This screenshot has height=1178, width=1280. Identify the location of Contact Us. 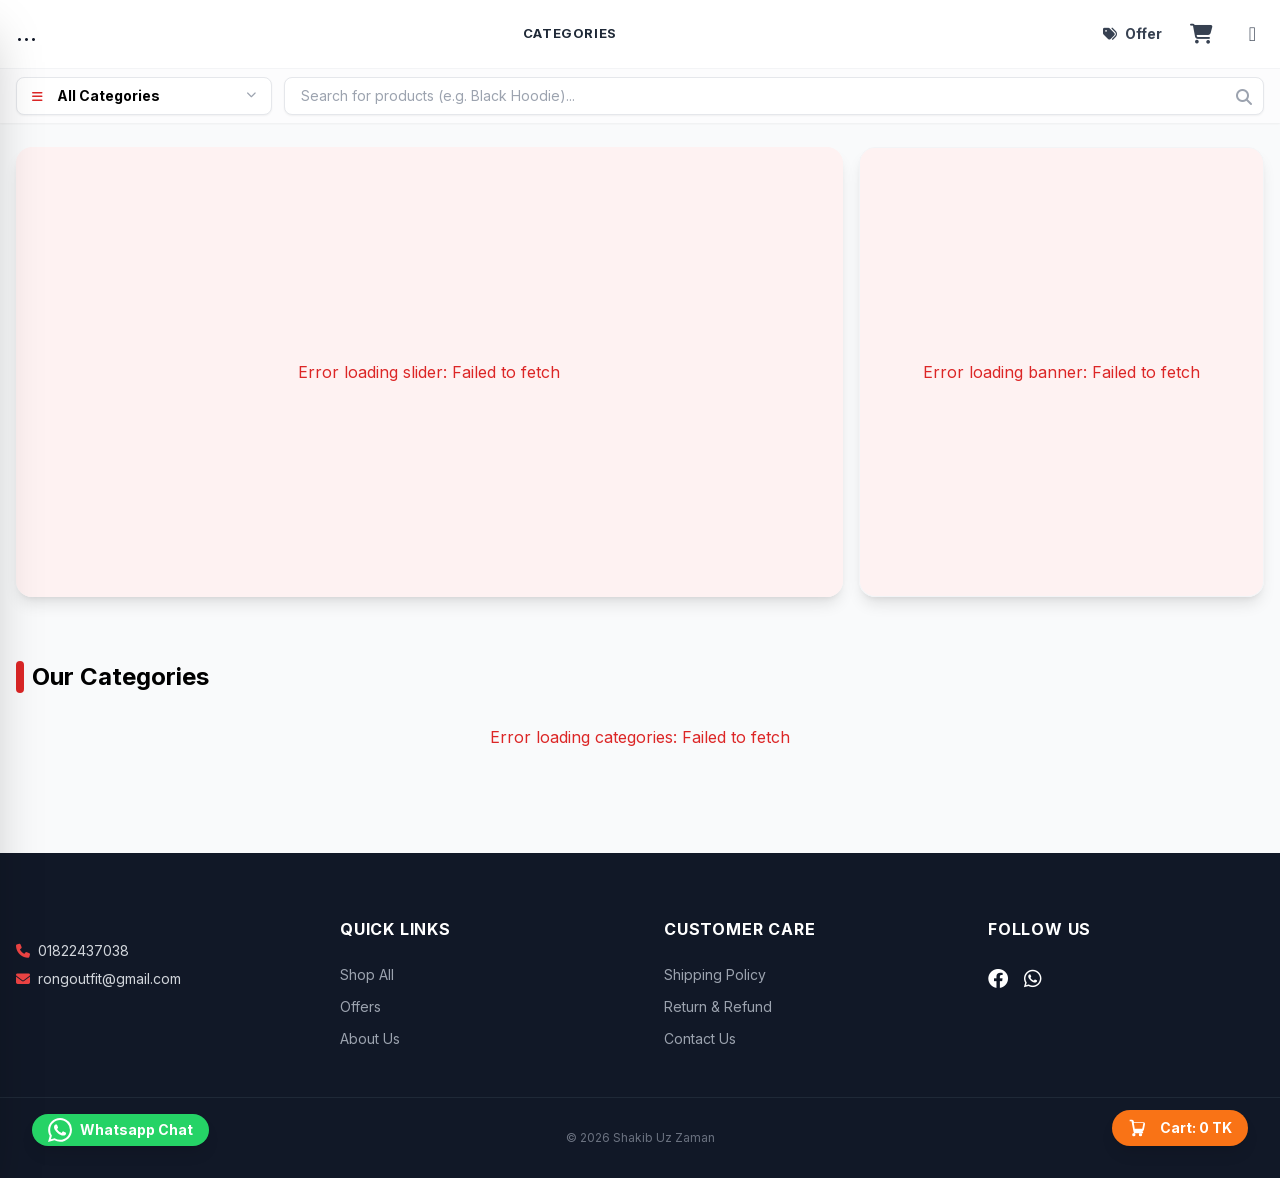
(700, 1038).